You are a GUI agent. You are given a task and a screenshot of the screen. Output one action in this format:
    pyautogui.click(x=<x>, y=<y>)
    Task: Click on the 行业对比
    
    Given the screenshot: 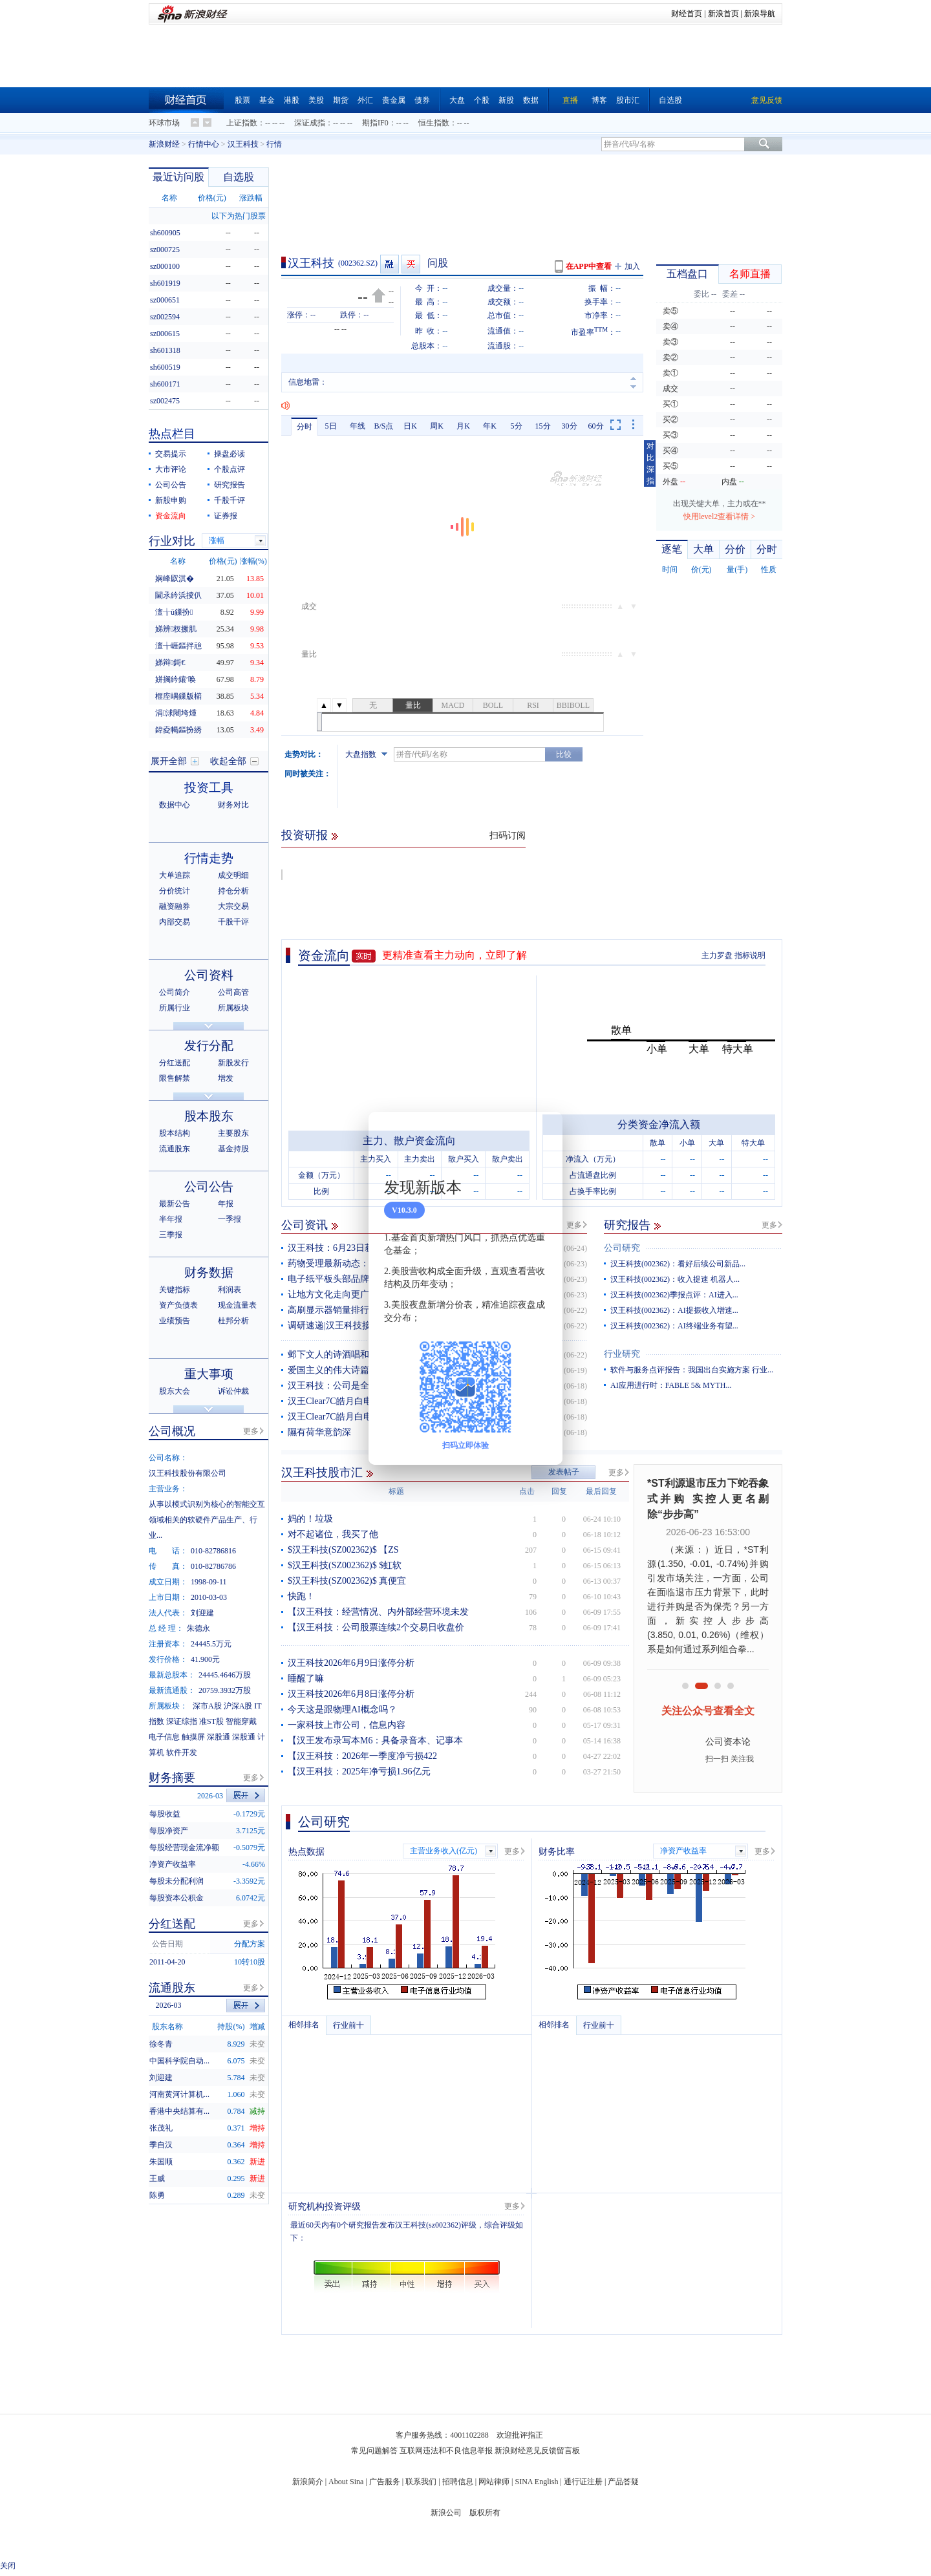 What is the action you would take?
    pyautogui.click(x=172, y=541)
    